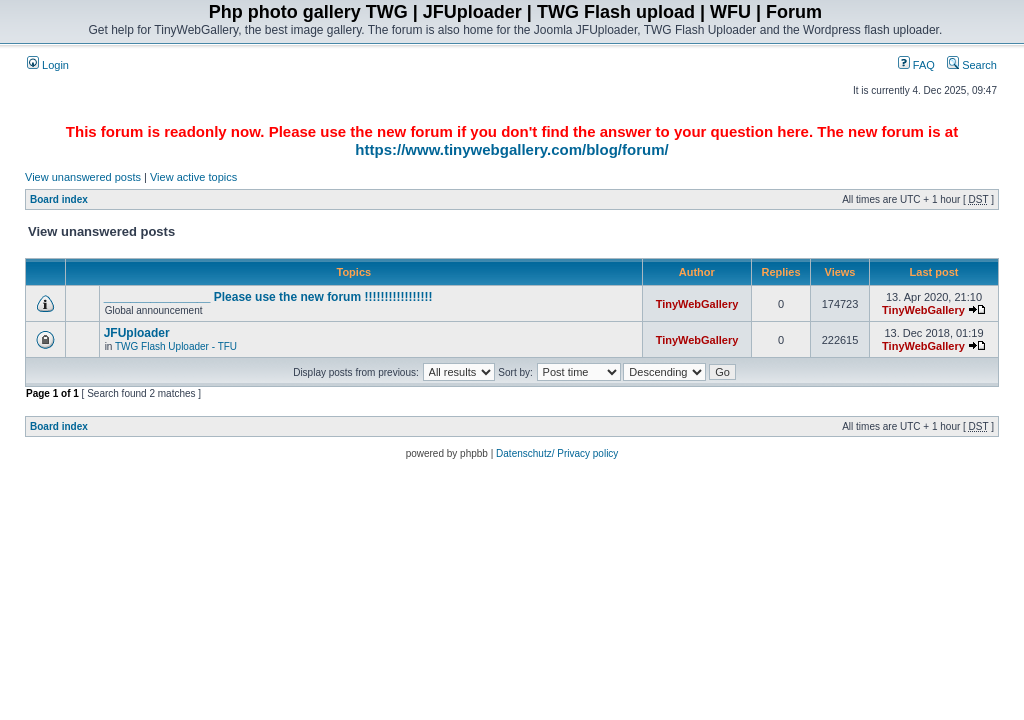  Describe the element at coordinates (511, 149) in the screenshot. I see `https://www.tinywebgallery.com/blog/forum/` at that location.